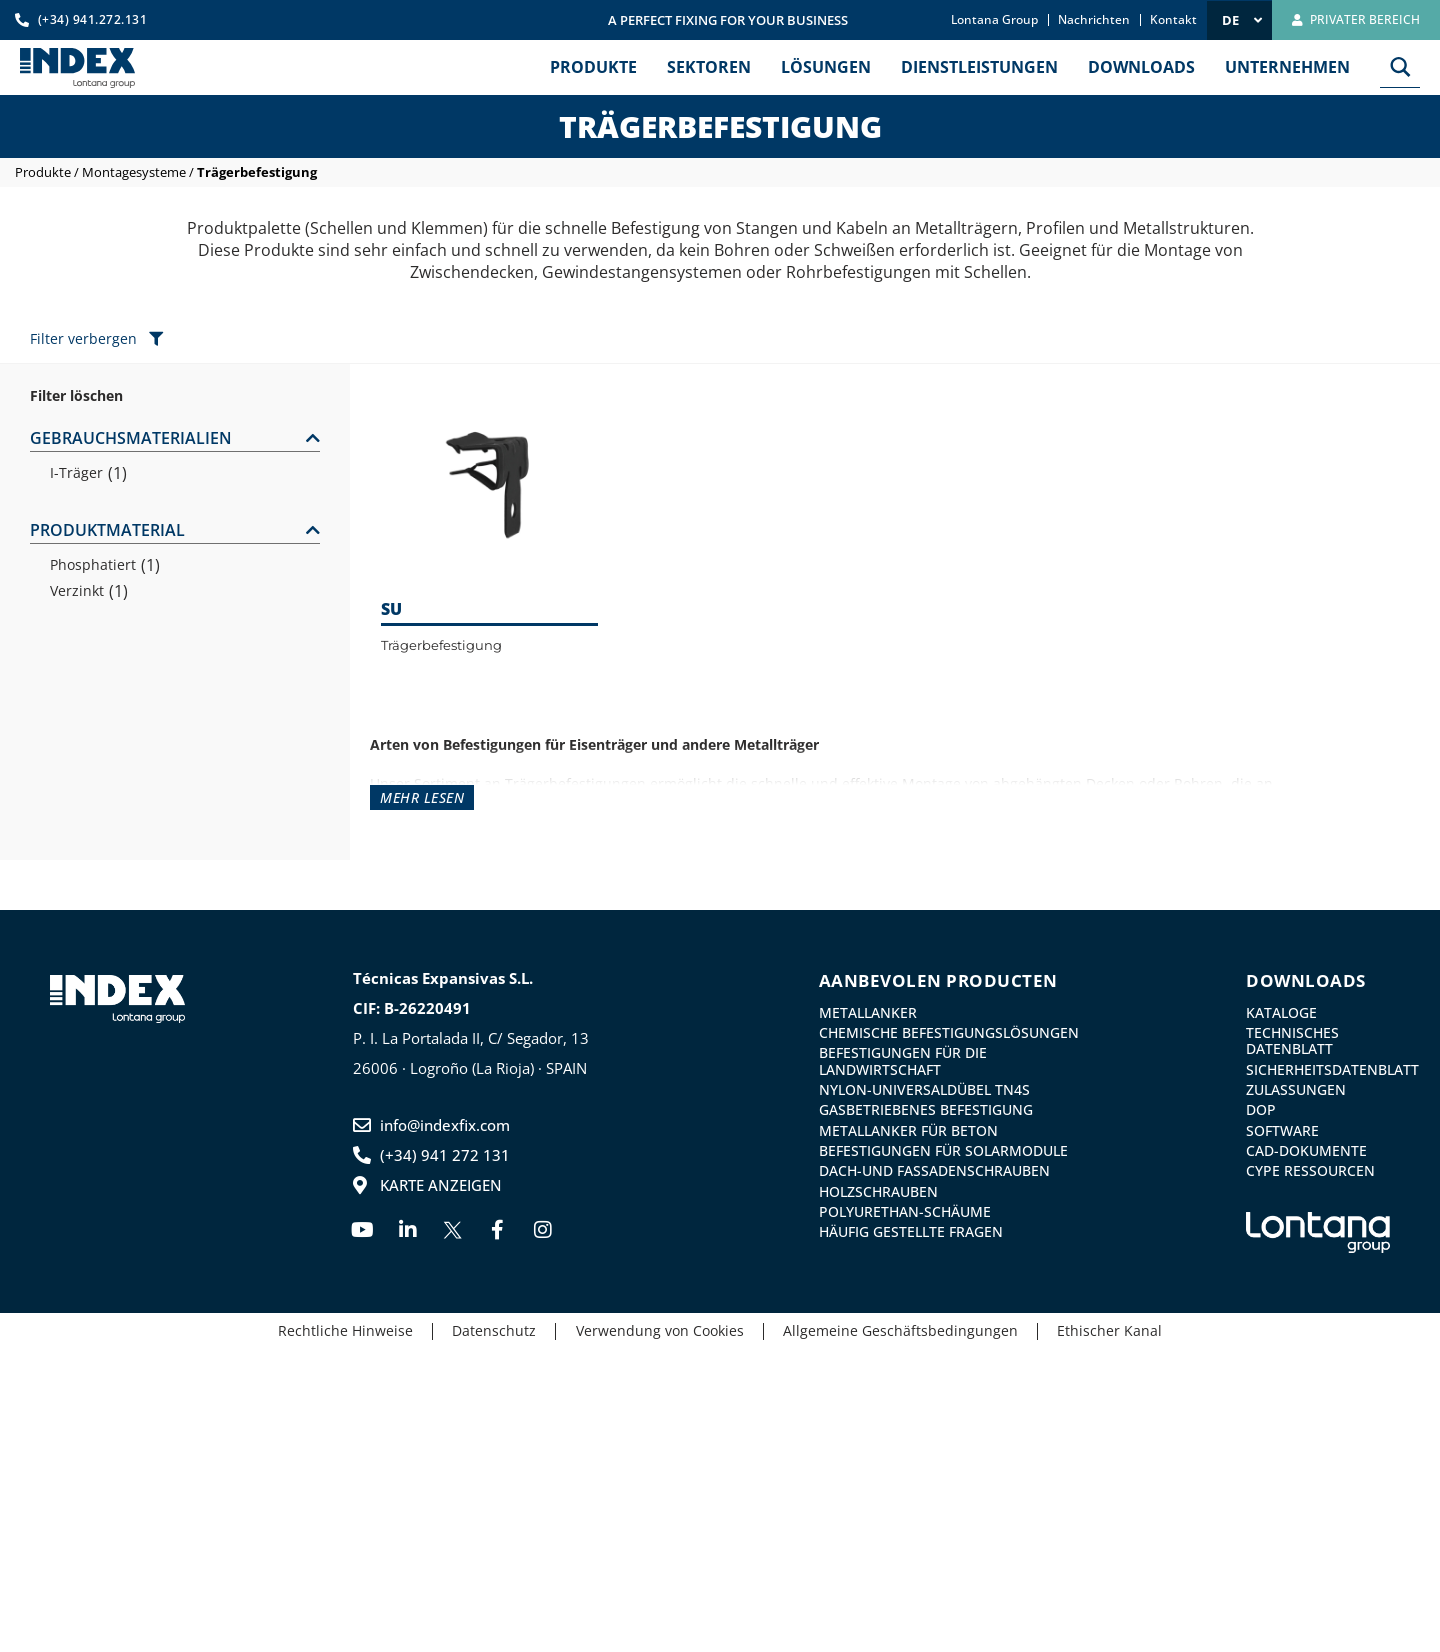  I want to click on Montagesysteme, so click(134, 172).